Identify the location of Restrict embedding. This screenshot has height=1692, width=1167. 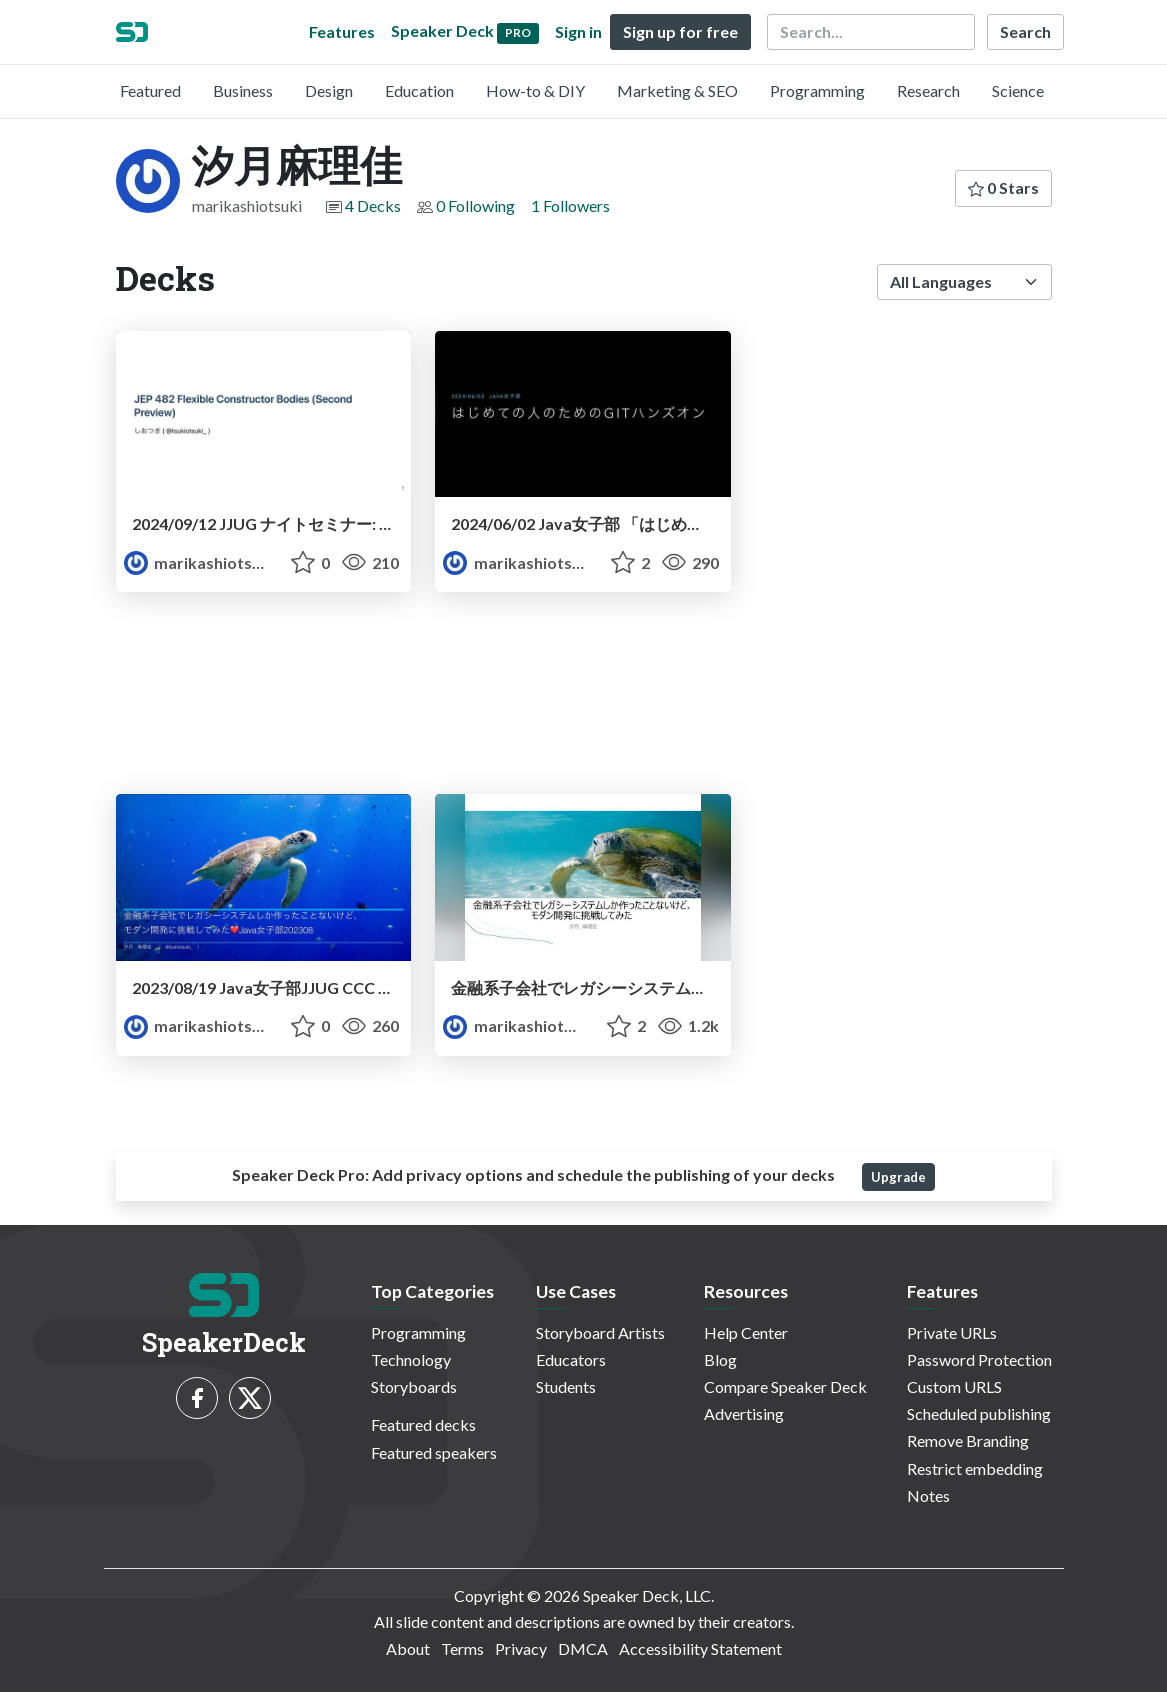
(975, 1468).